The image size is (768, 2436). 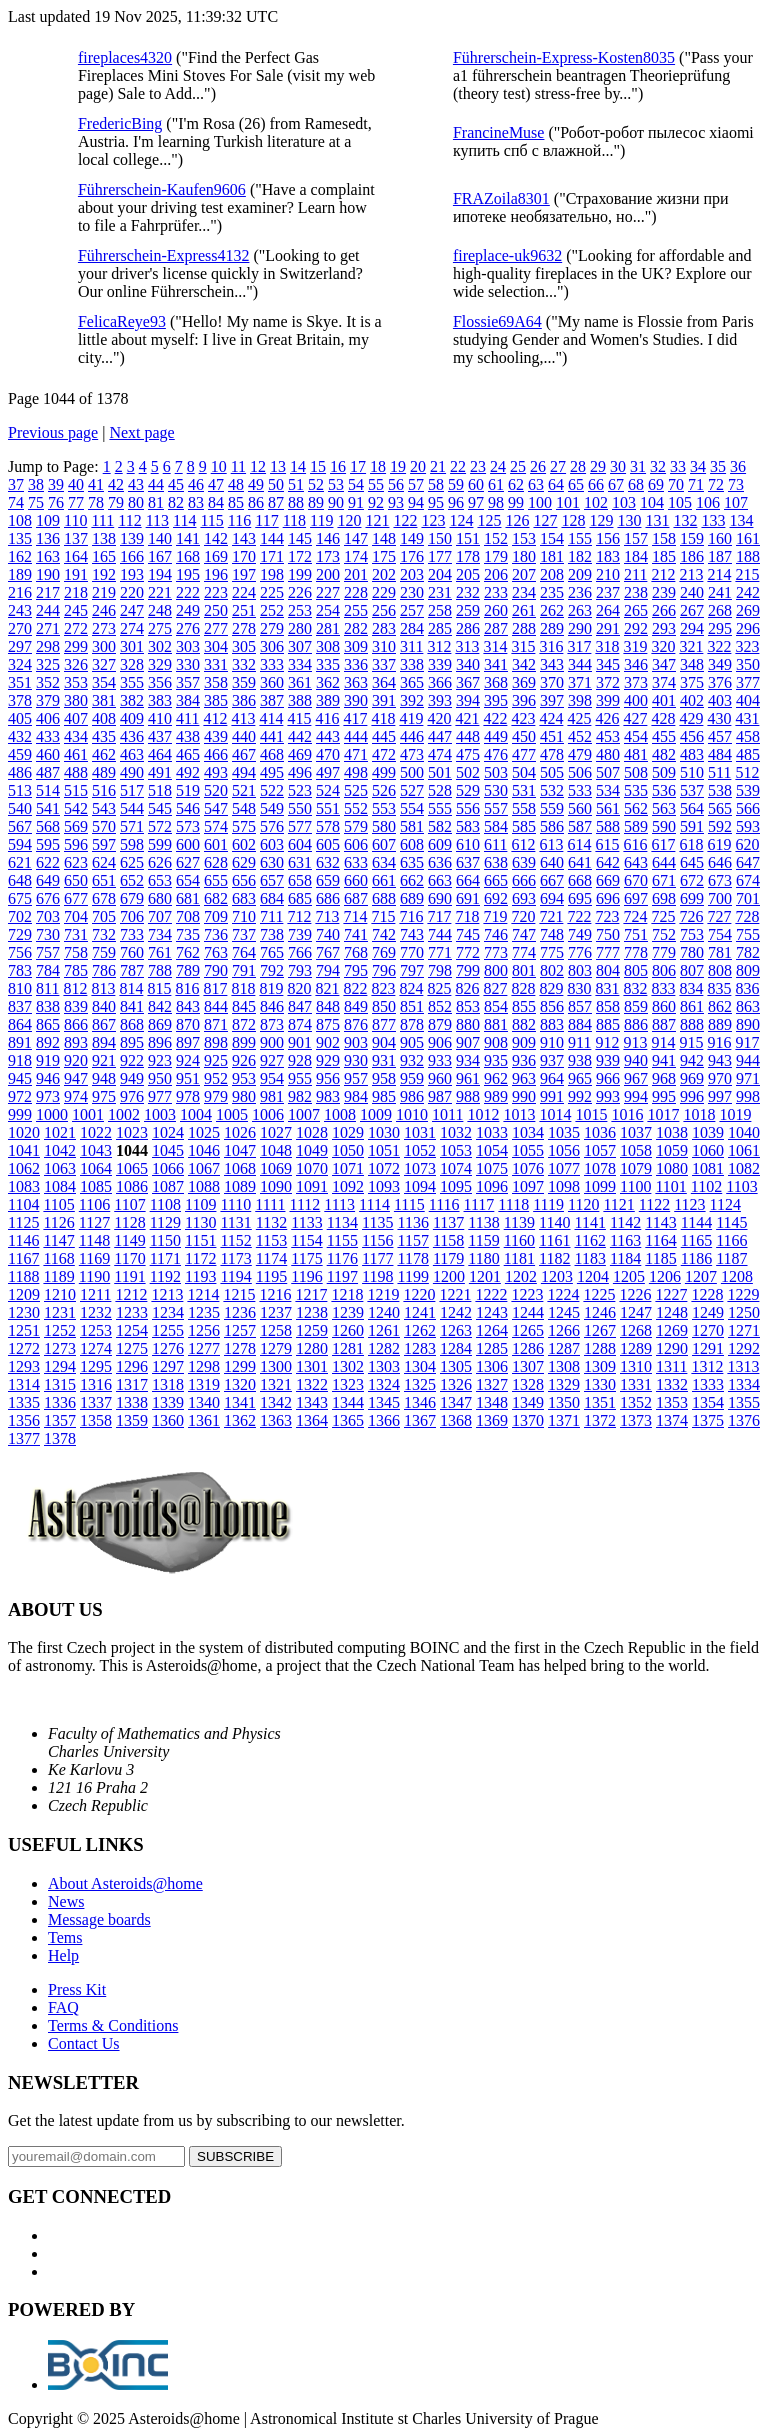 What do you see at coordinates (211, 520) in the screenshot?
I see `115` at bounding box center [211, 520].